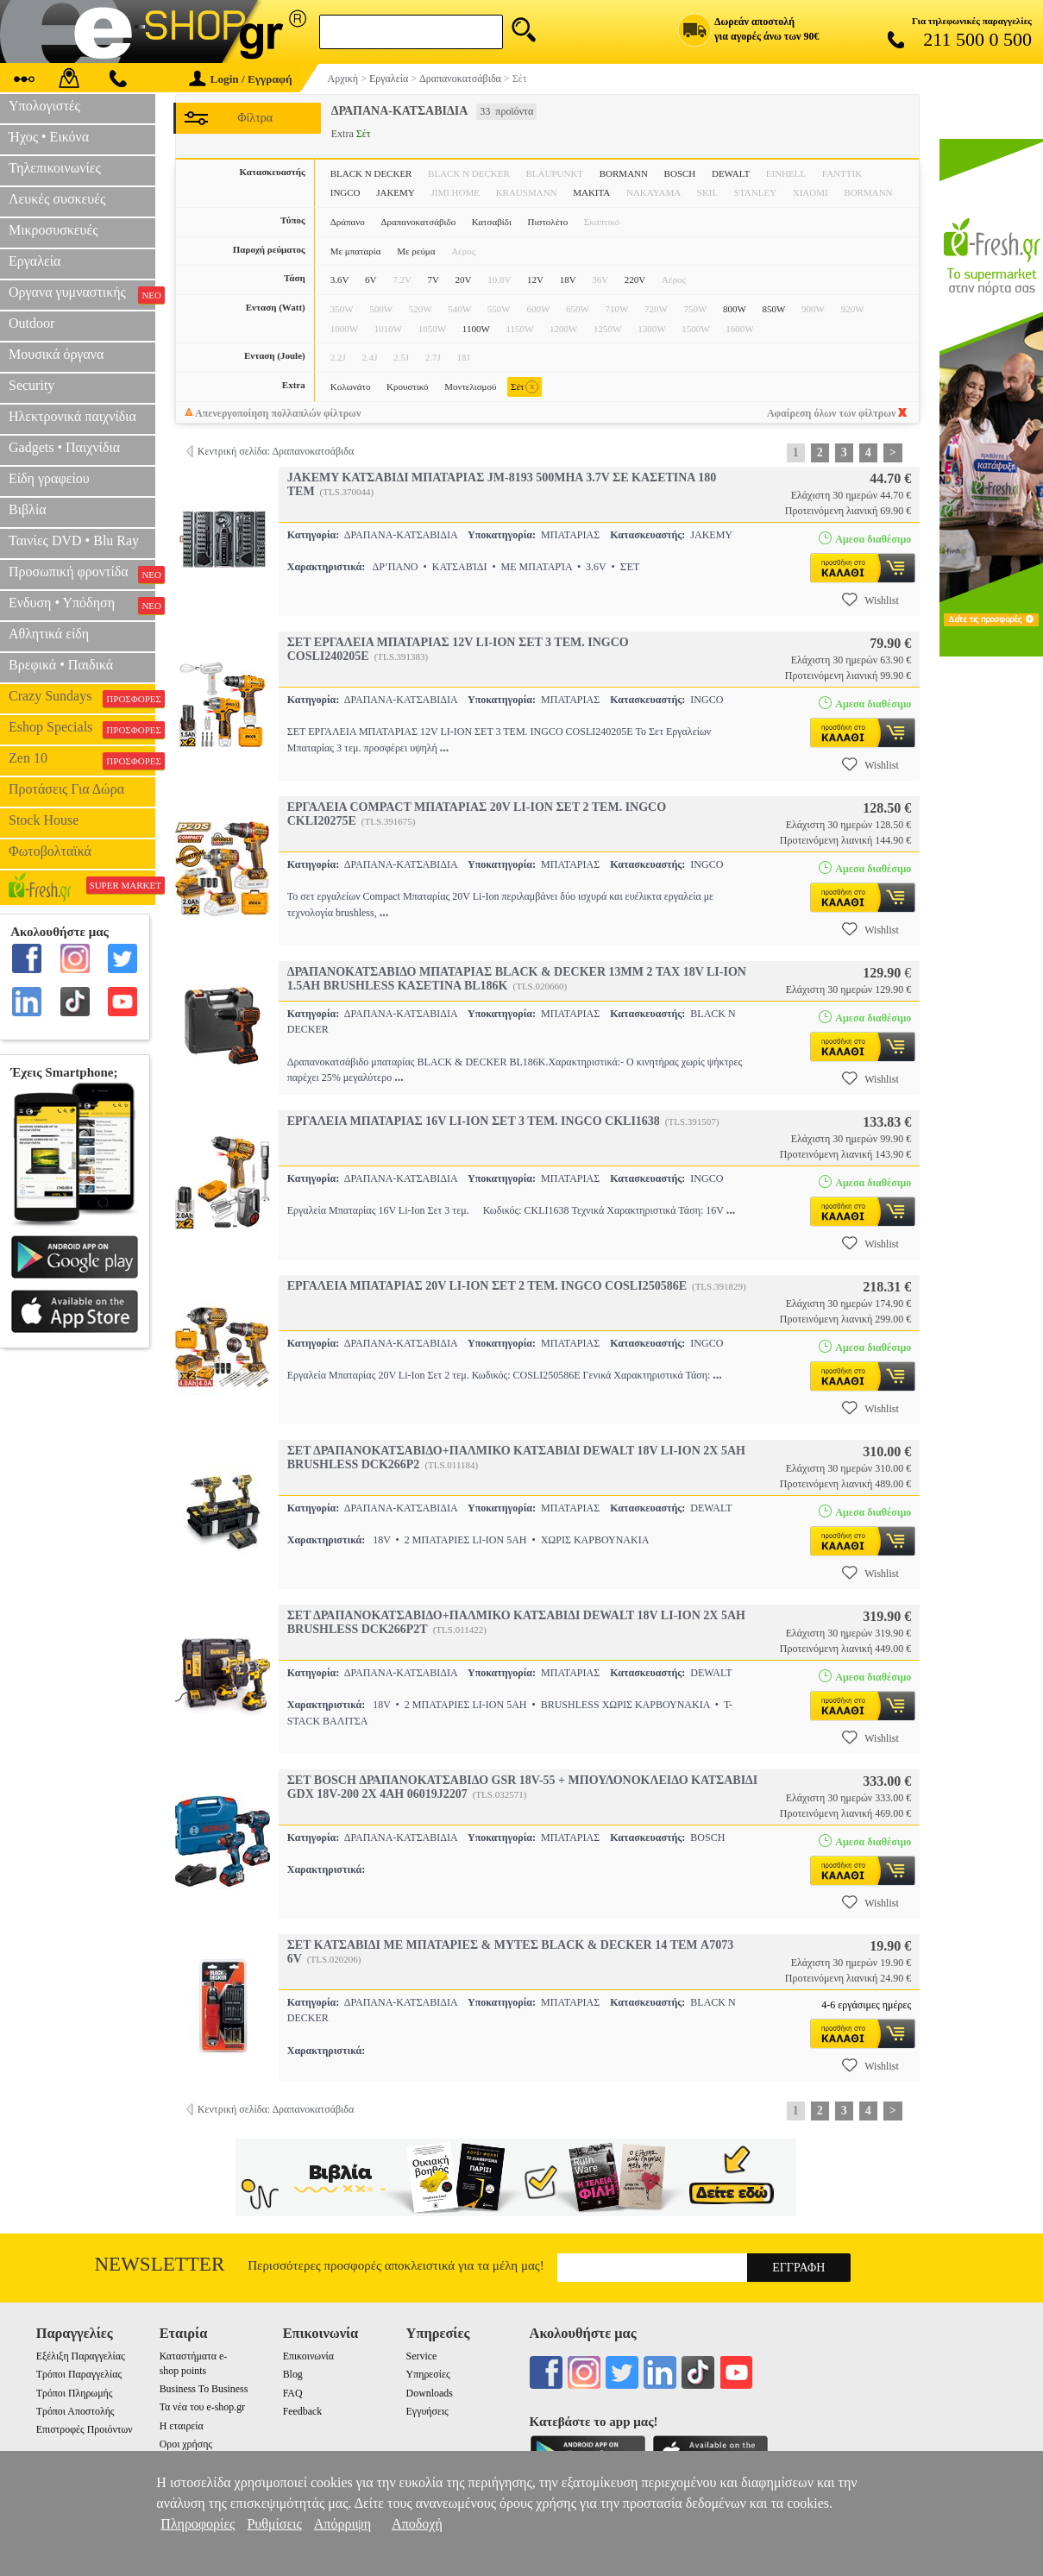 This screenshot has width=1043, height=2576. I want to click on Με ρεύμα, so click(416, 251).